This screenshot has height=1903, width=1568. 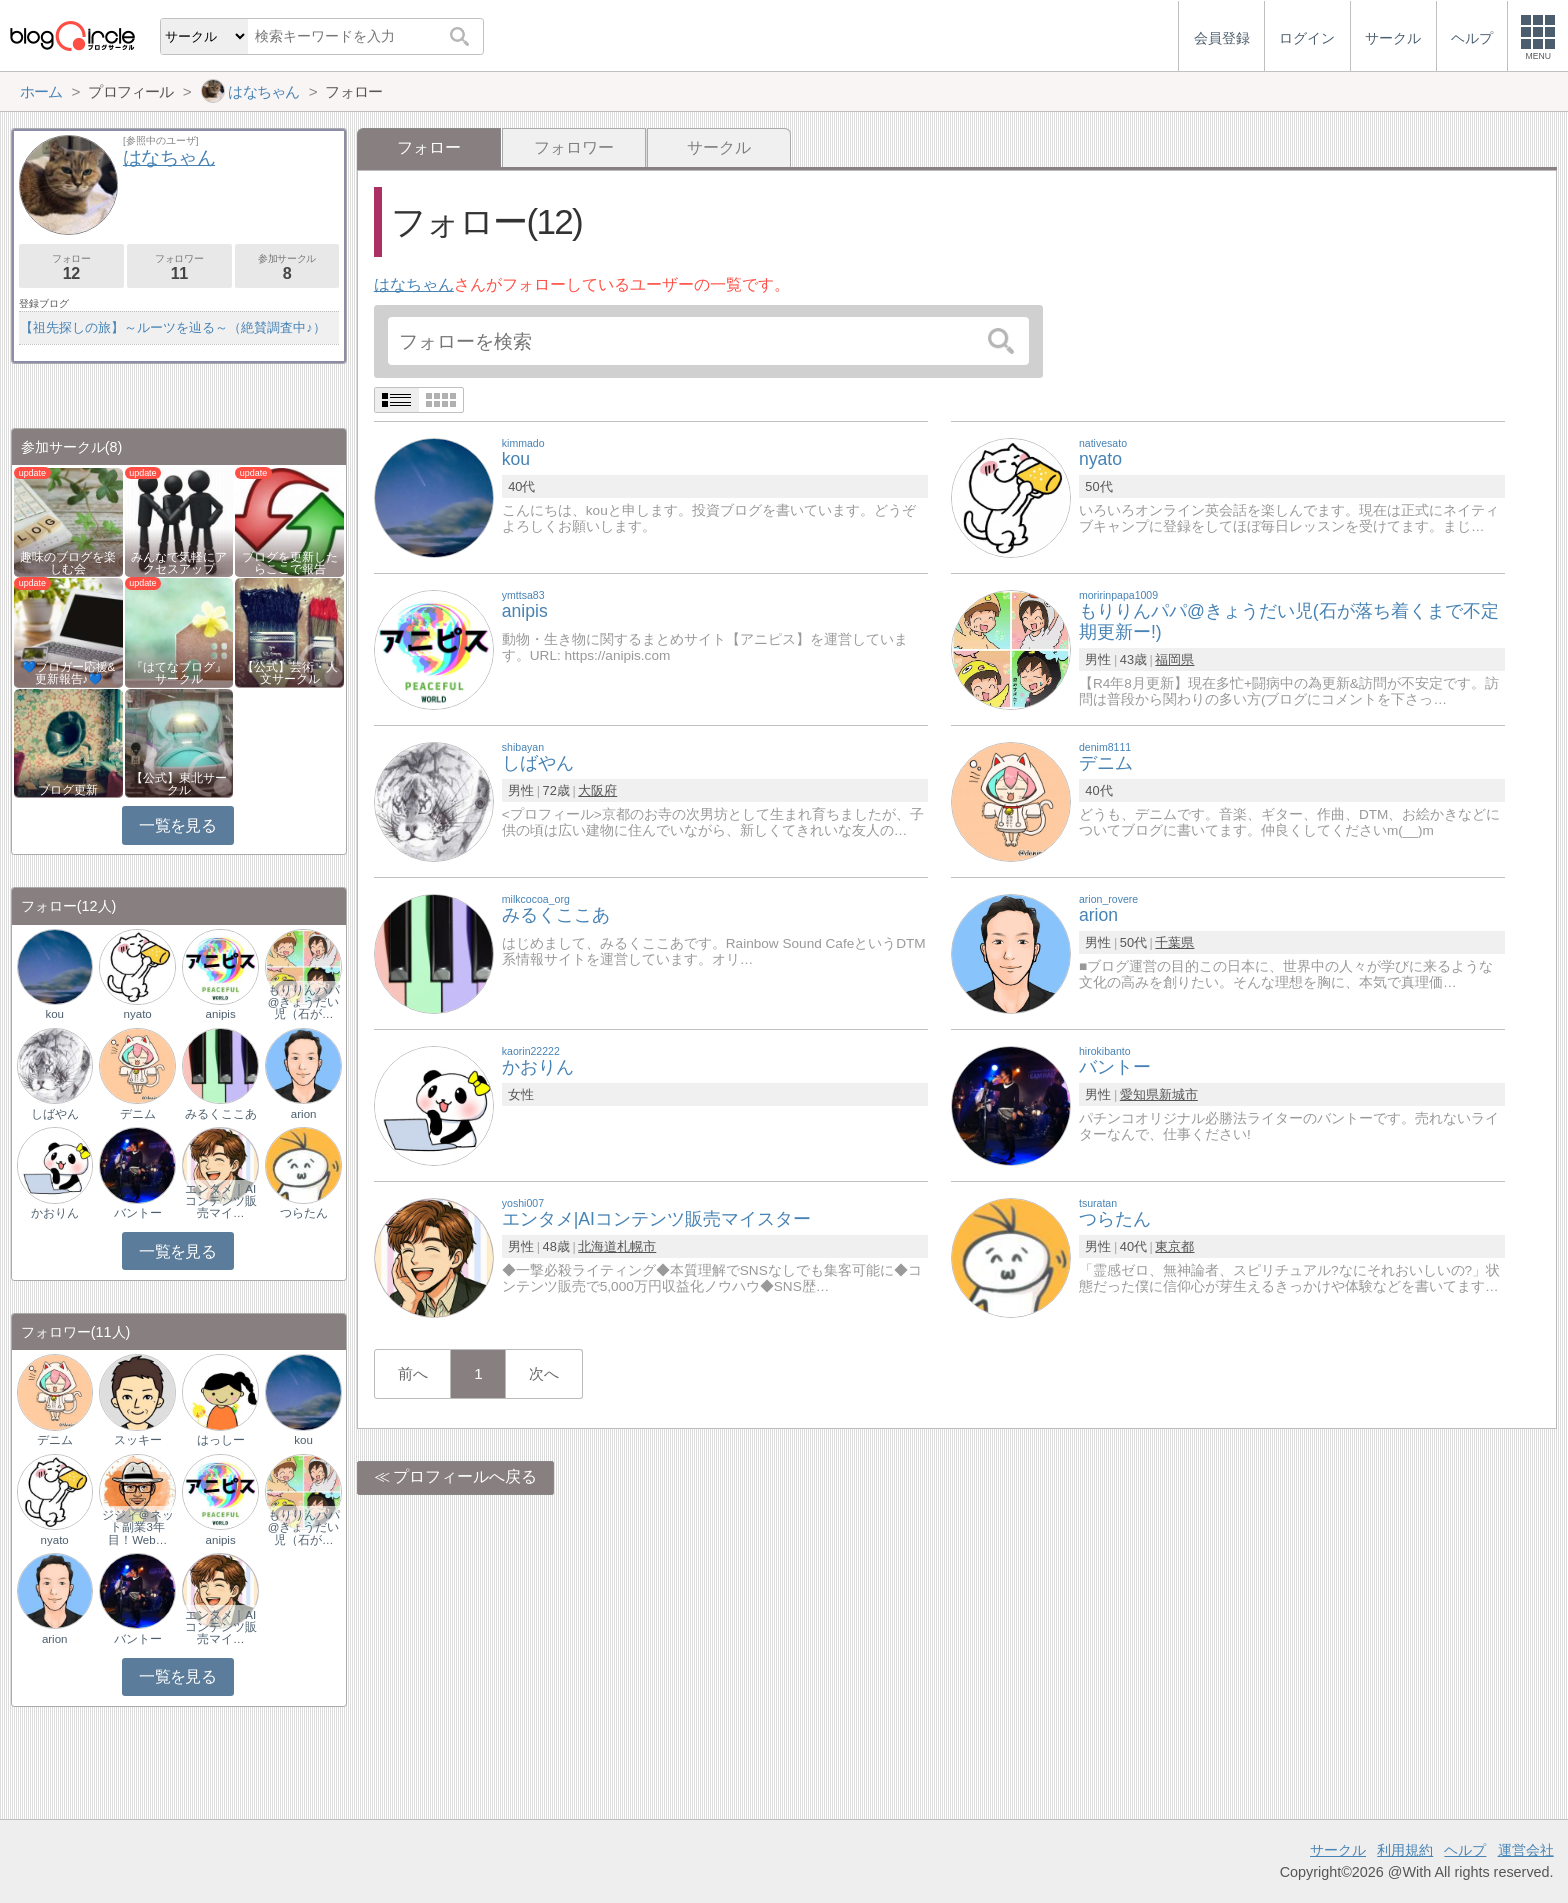 I want to click on スッキー, so click(x=138, y=1440).